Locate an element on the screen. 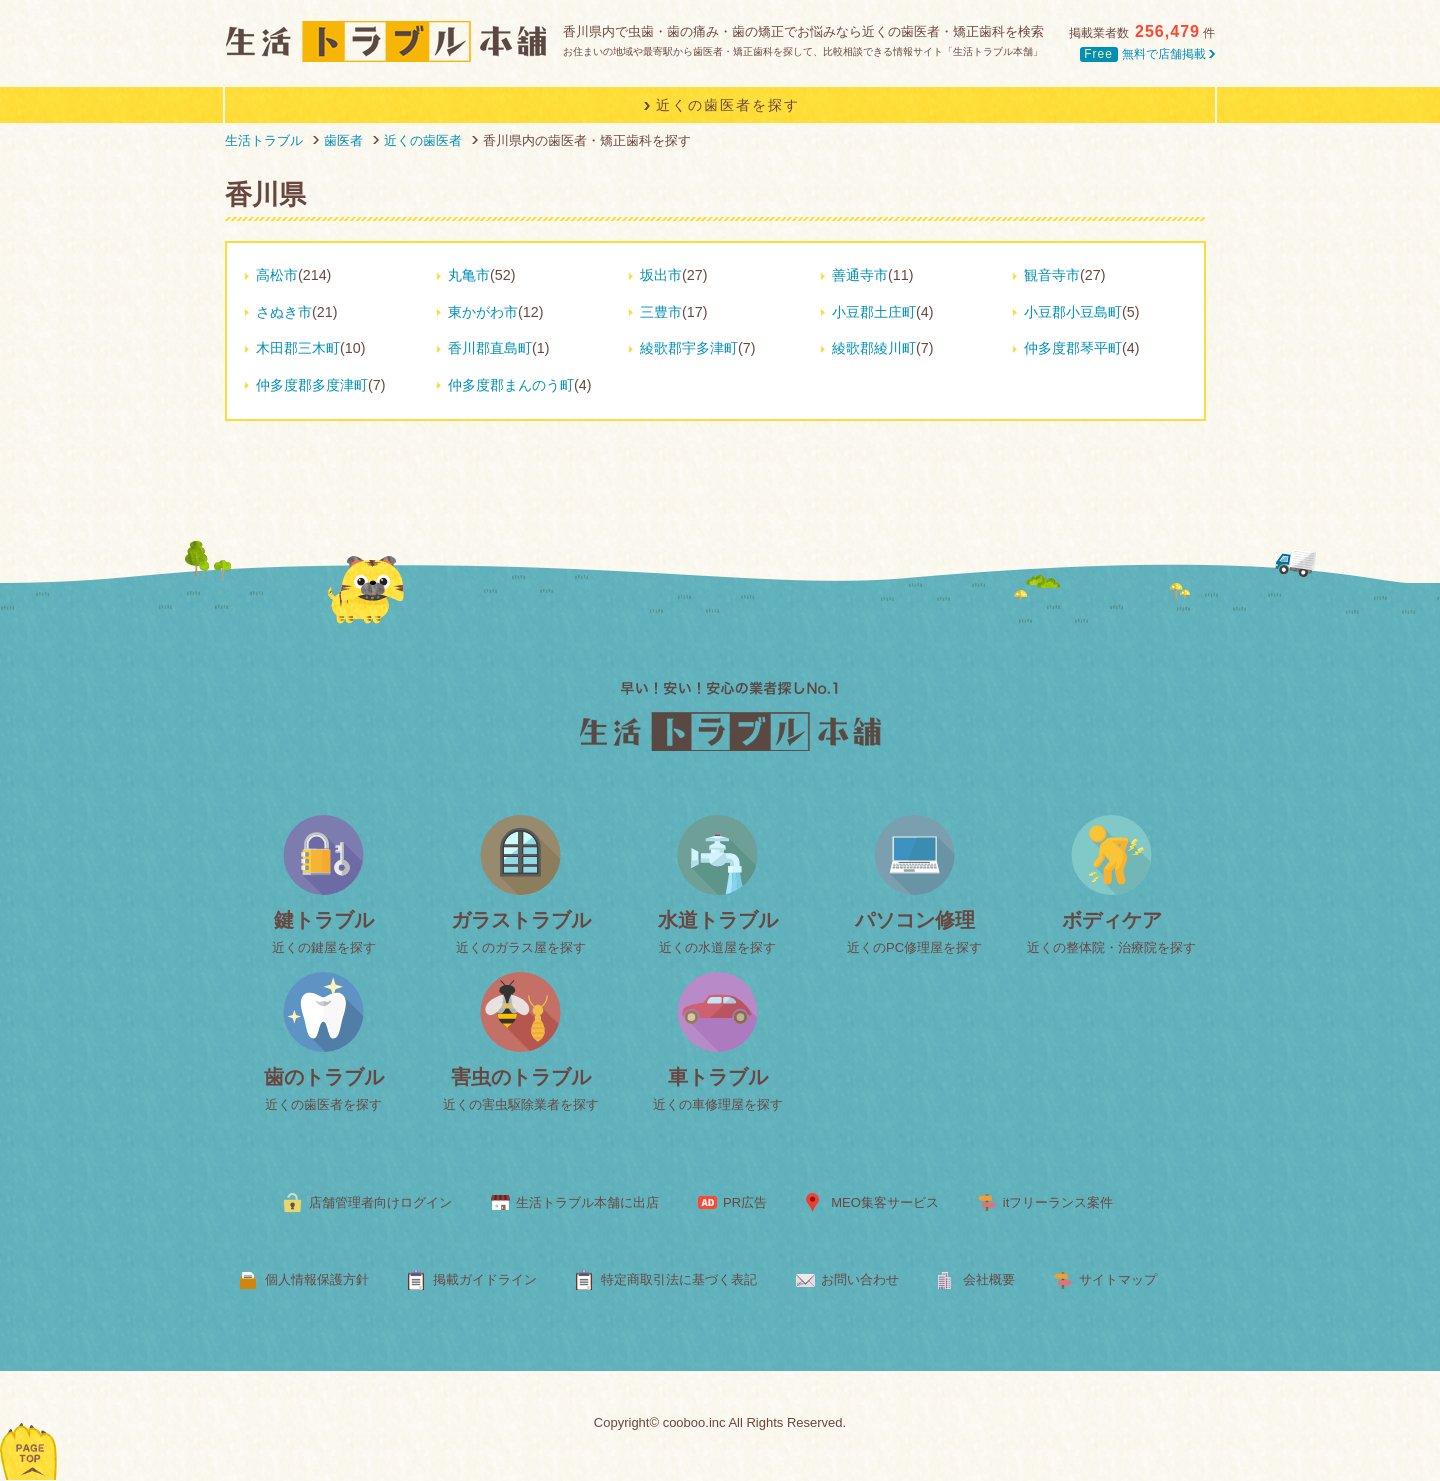 The height and width of the screenshot is (1481, 1440). 害虫のトラブル is located at coordinates (521, 1077).